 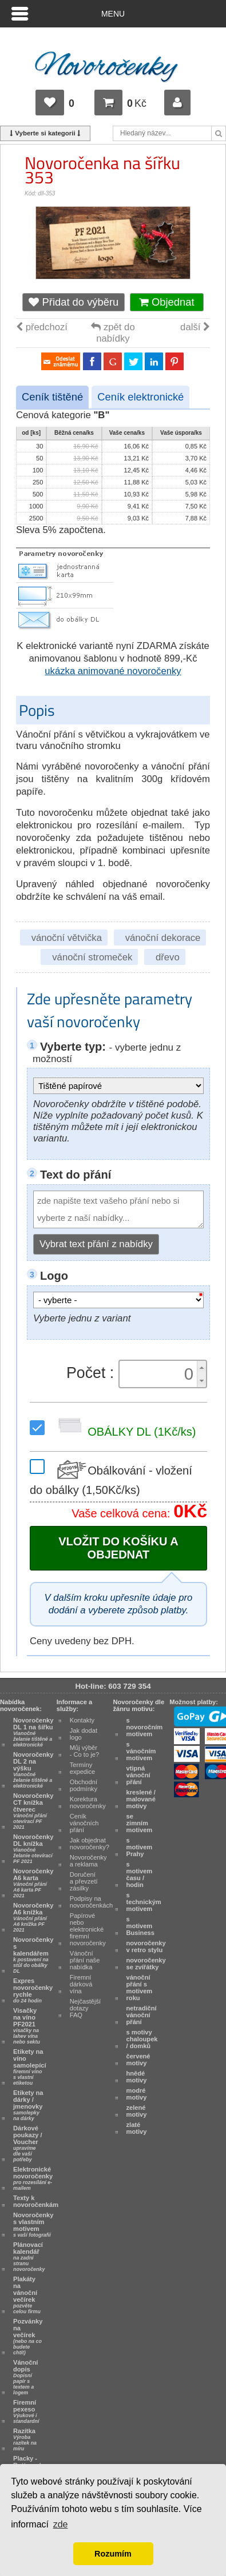 What do you see at coordinates (88, 1861) in the screenshot?
I see `Novoročenky a reklama` at bounding box center [88, 1861].